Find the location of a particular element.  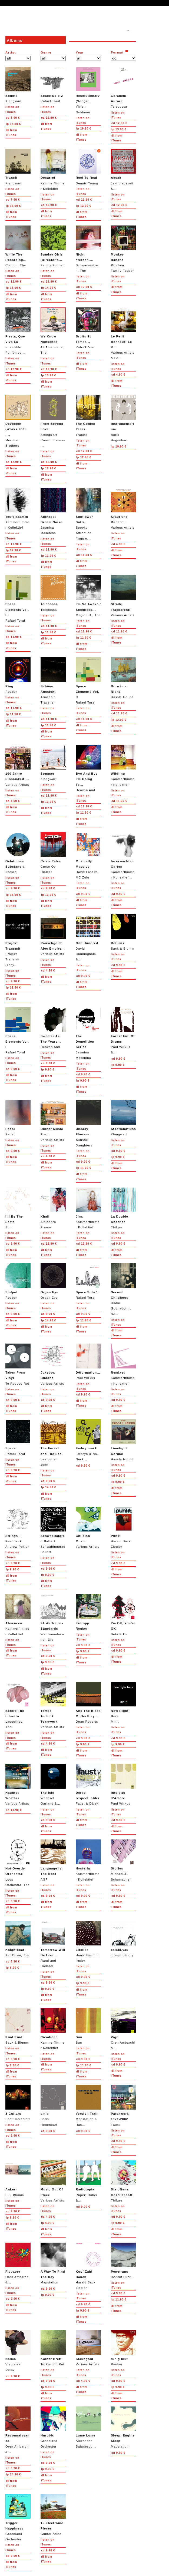

Pedal is located at coordinates (18, 1118).